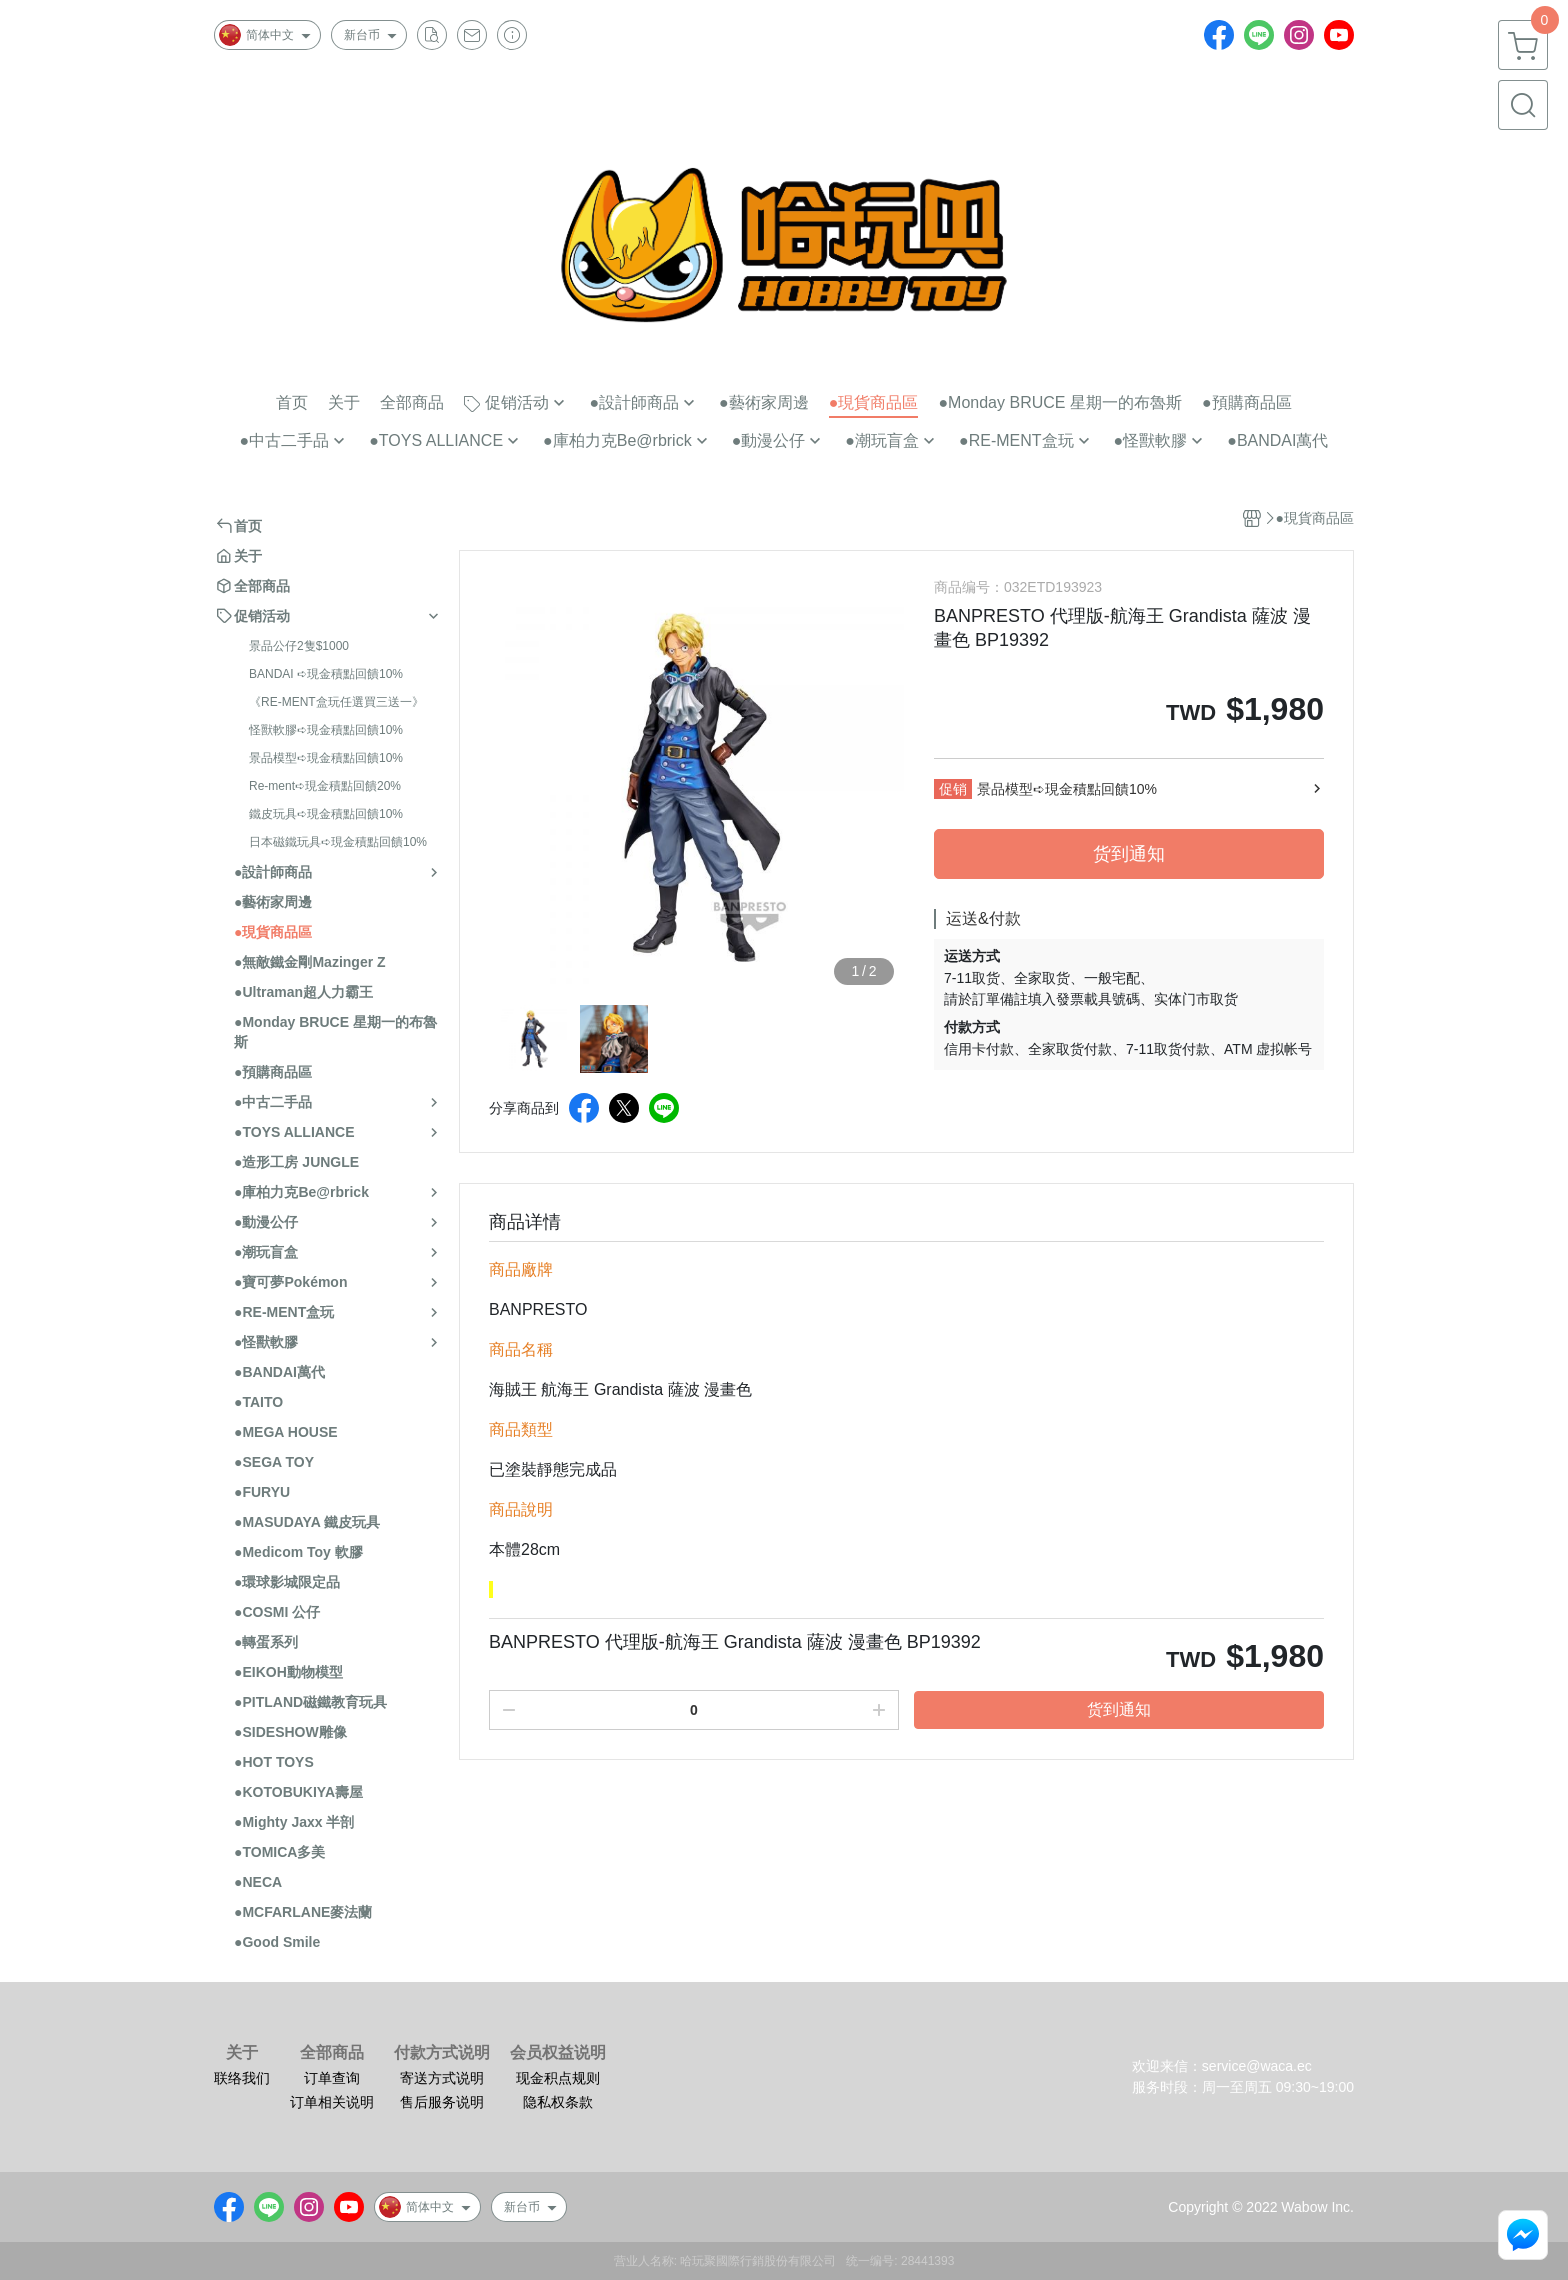  I want to click on 现金积点规则, so click(558, 2078).